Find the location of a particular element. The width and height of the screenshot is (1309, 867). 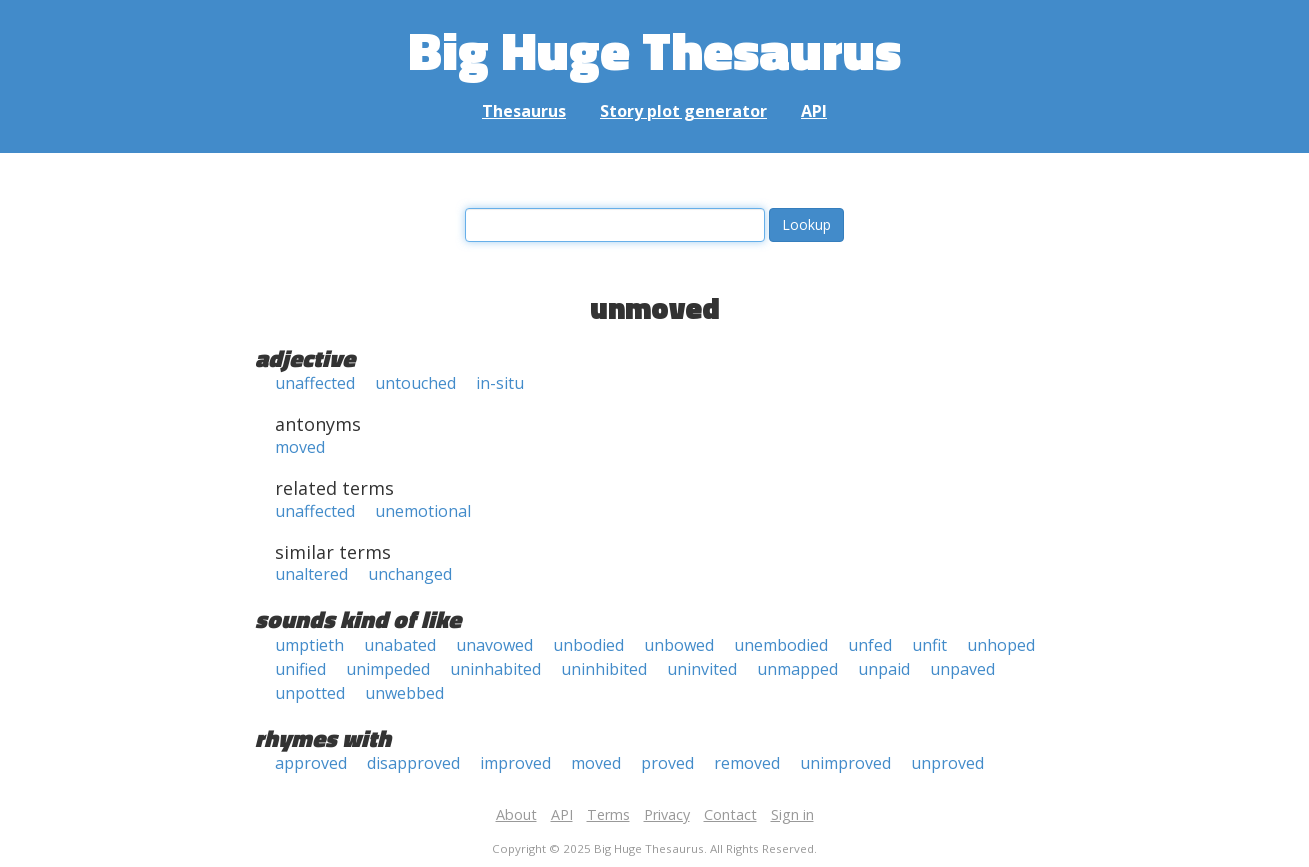

API is located at coordinates (814, 111).